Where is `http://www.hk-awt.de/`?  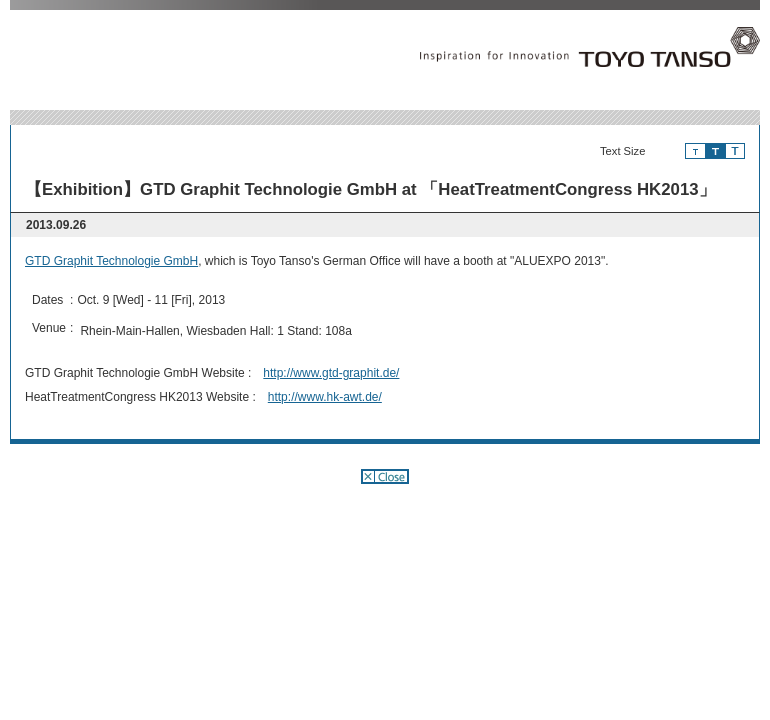 http://www.hk-awt.de/ is located at coordinates (325, 397).